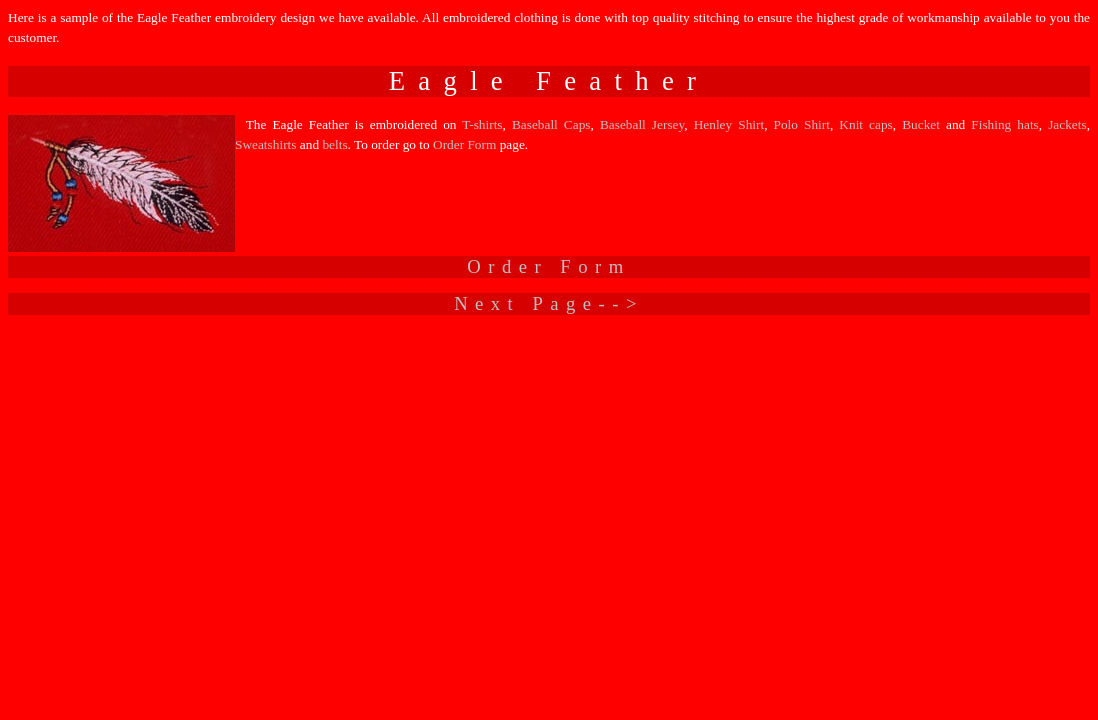 This screenshot has width=1098, height=720. I want to click on Polo Shirt, so click(802, 124).